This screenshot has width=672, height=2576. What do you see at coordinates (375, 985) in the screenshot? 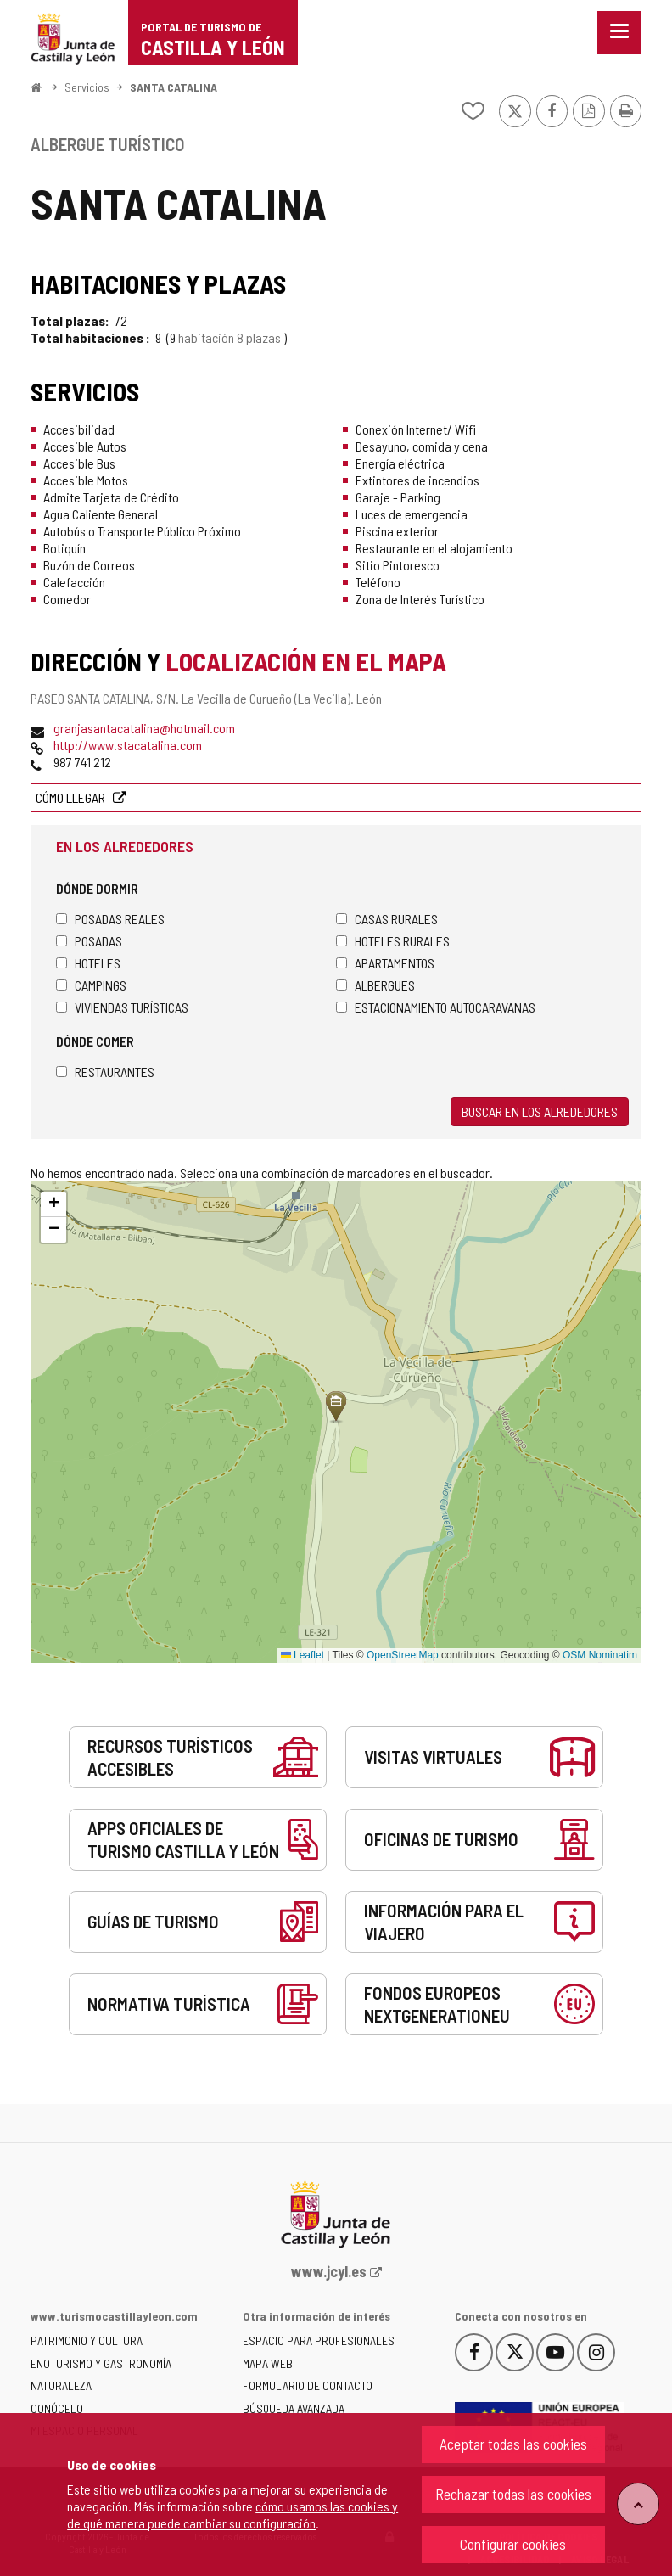
I see `Albergues` at bounding box center [375, 985].